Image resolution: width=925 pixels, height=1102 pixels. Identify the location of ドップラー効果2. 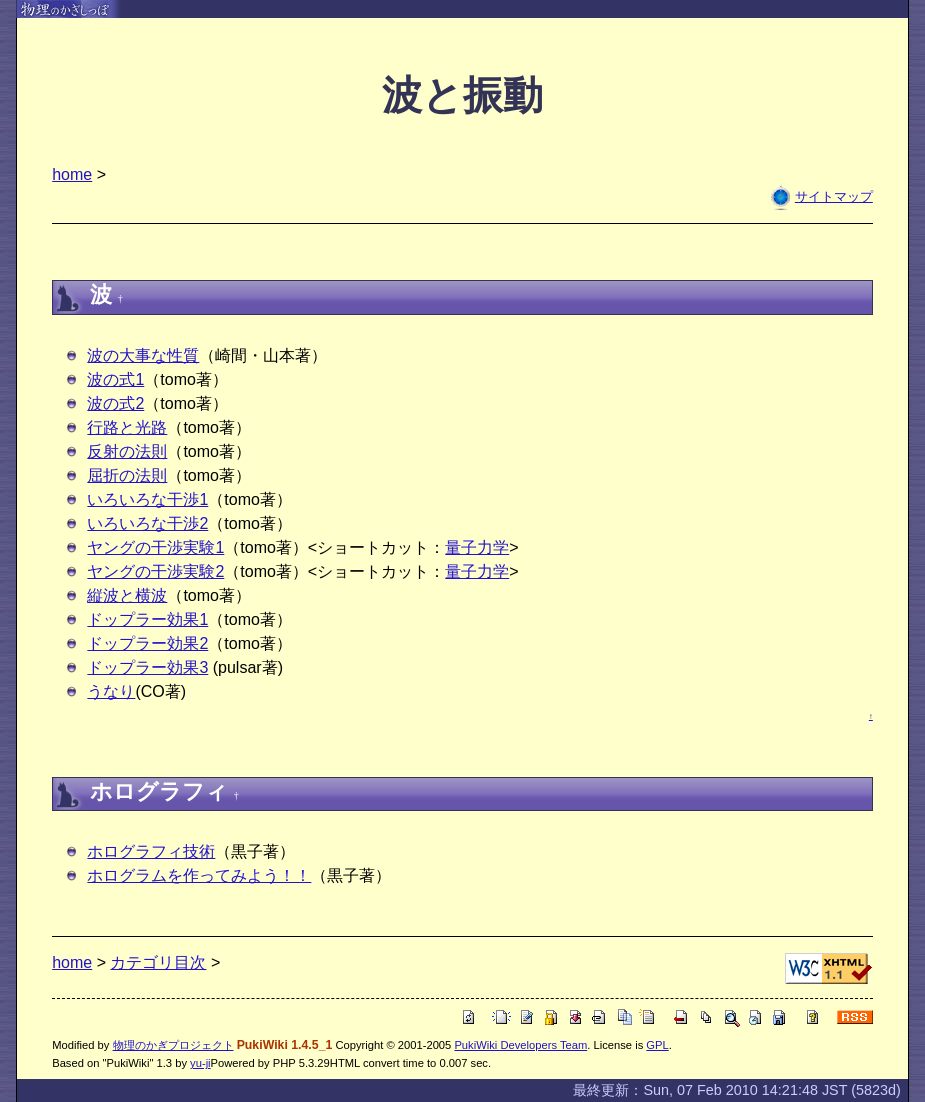
(147, 643).